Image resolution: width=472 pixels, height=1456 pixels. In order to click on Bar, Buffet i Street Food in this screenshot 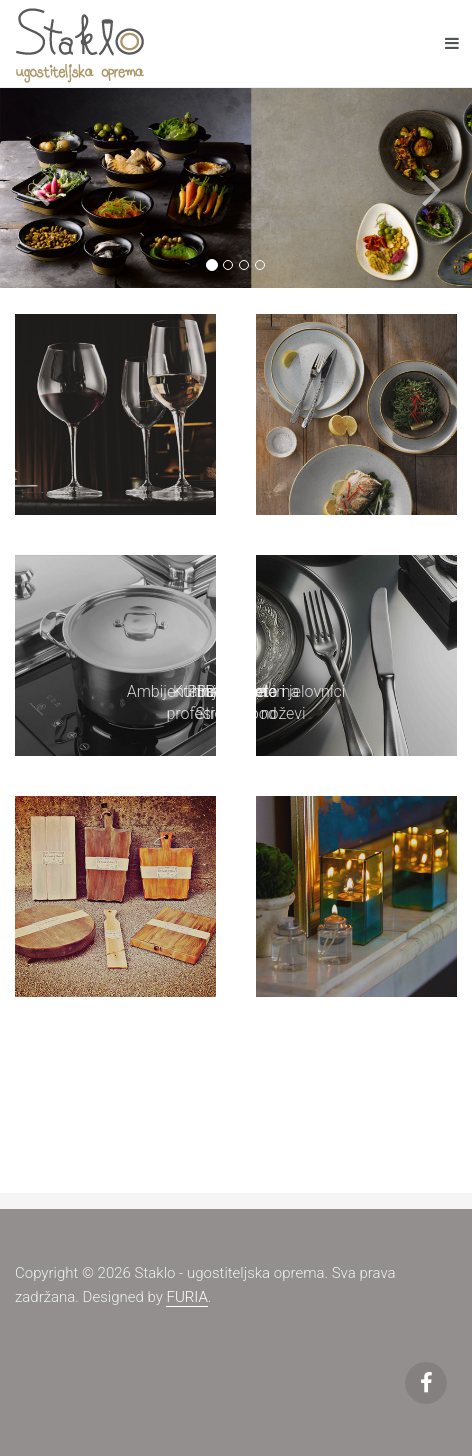, I will do `click(235, 703)`.